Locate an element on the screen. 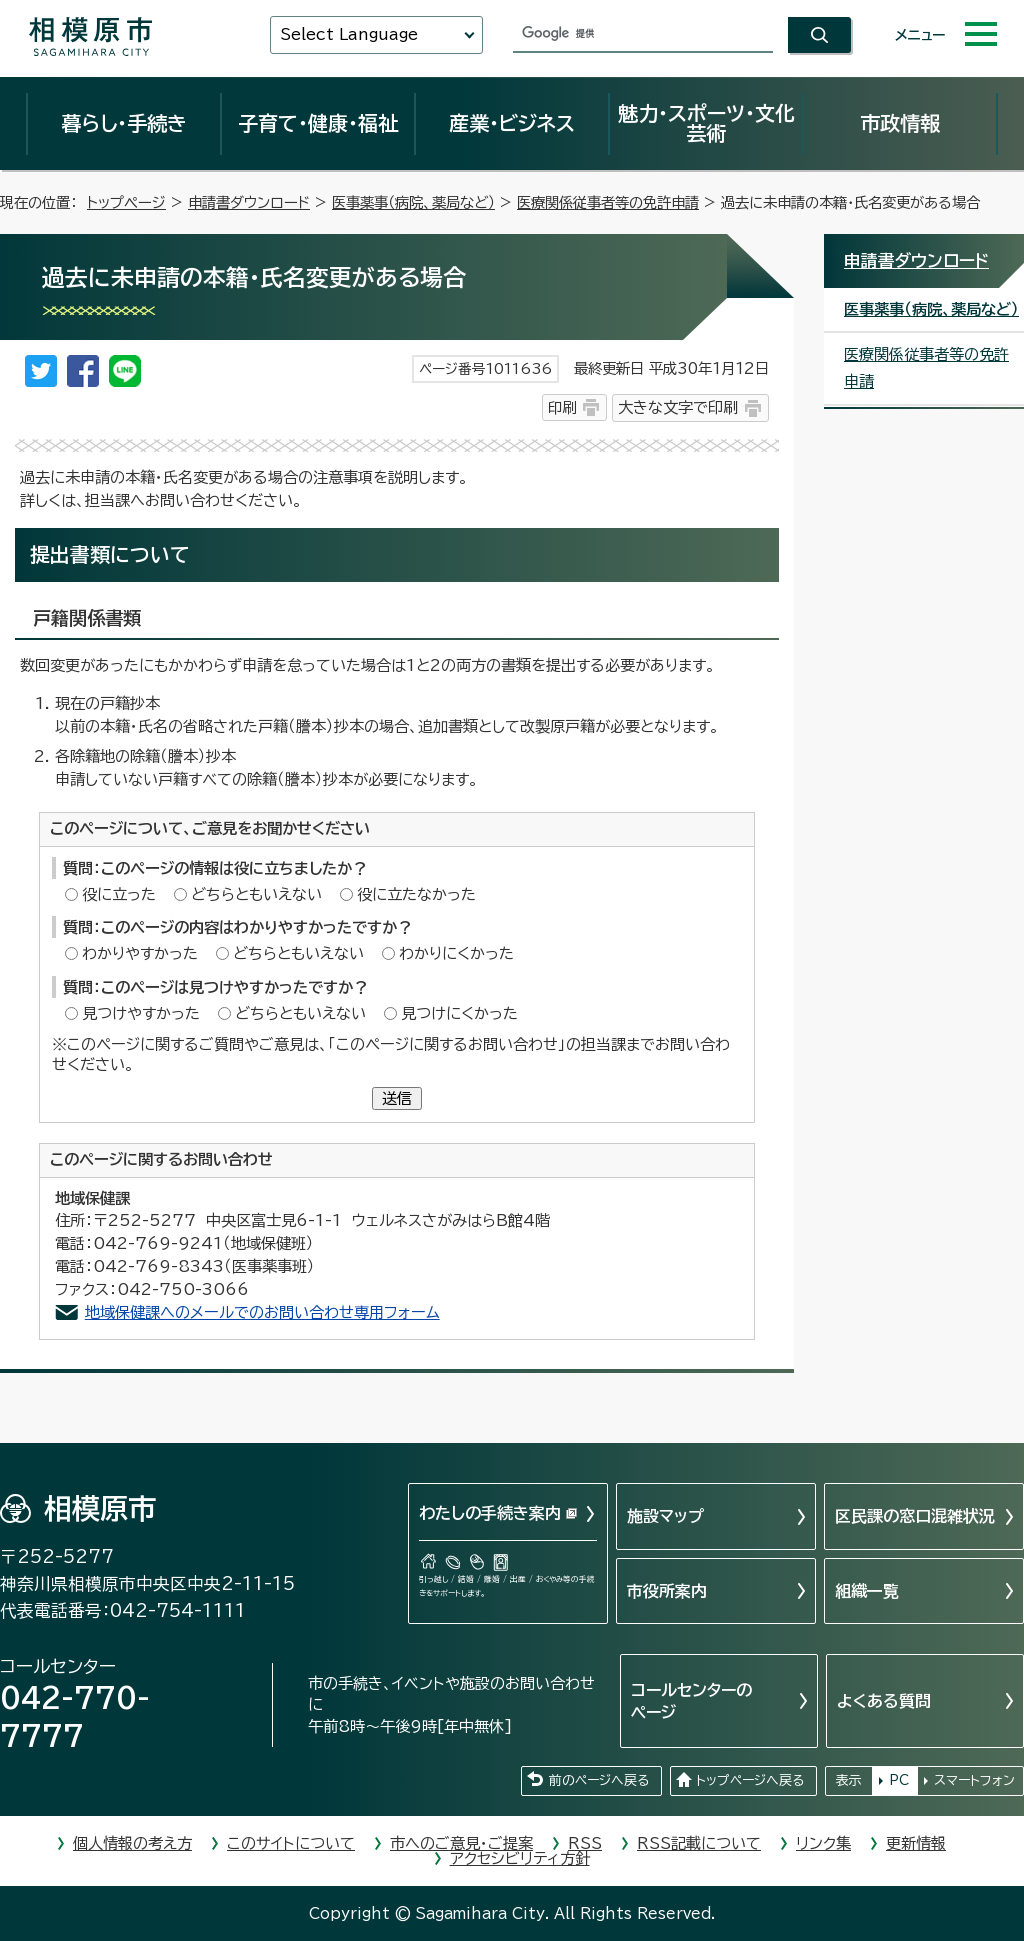 The height and width of the screenshot is (1941, 1024). RSS記載について is located at coordinates (699, 1843).